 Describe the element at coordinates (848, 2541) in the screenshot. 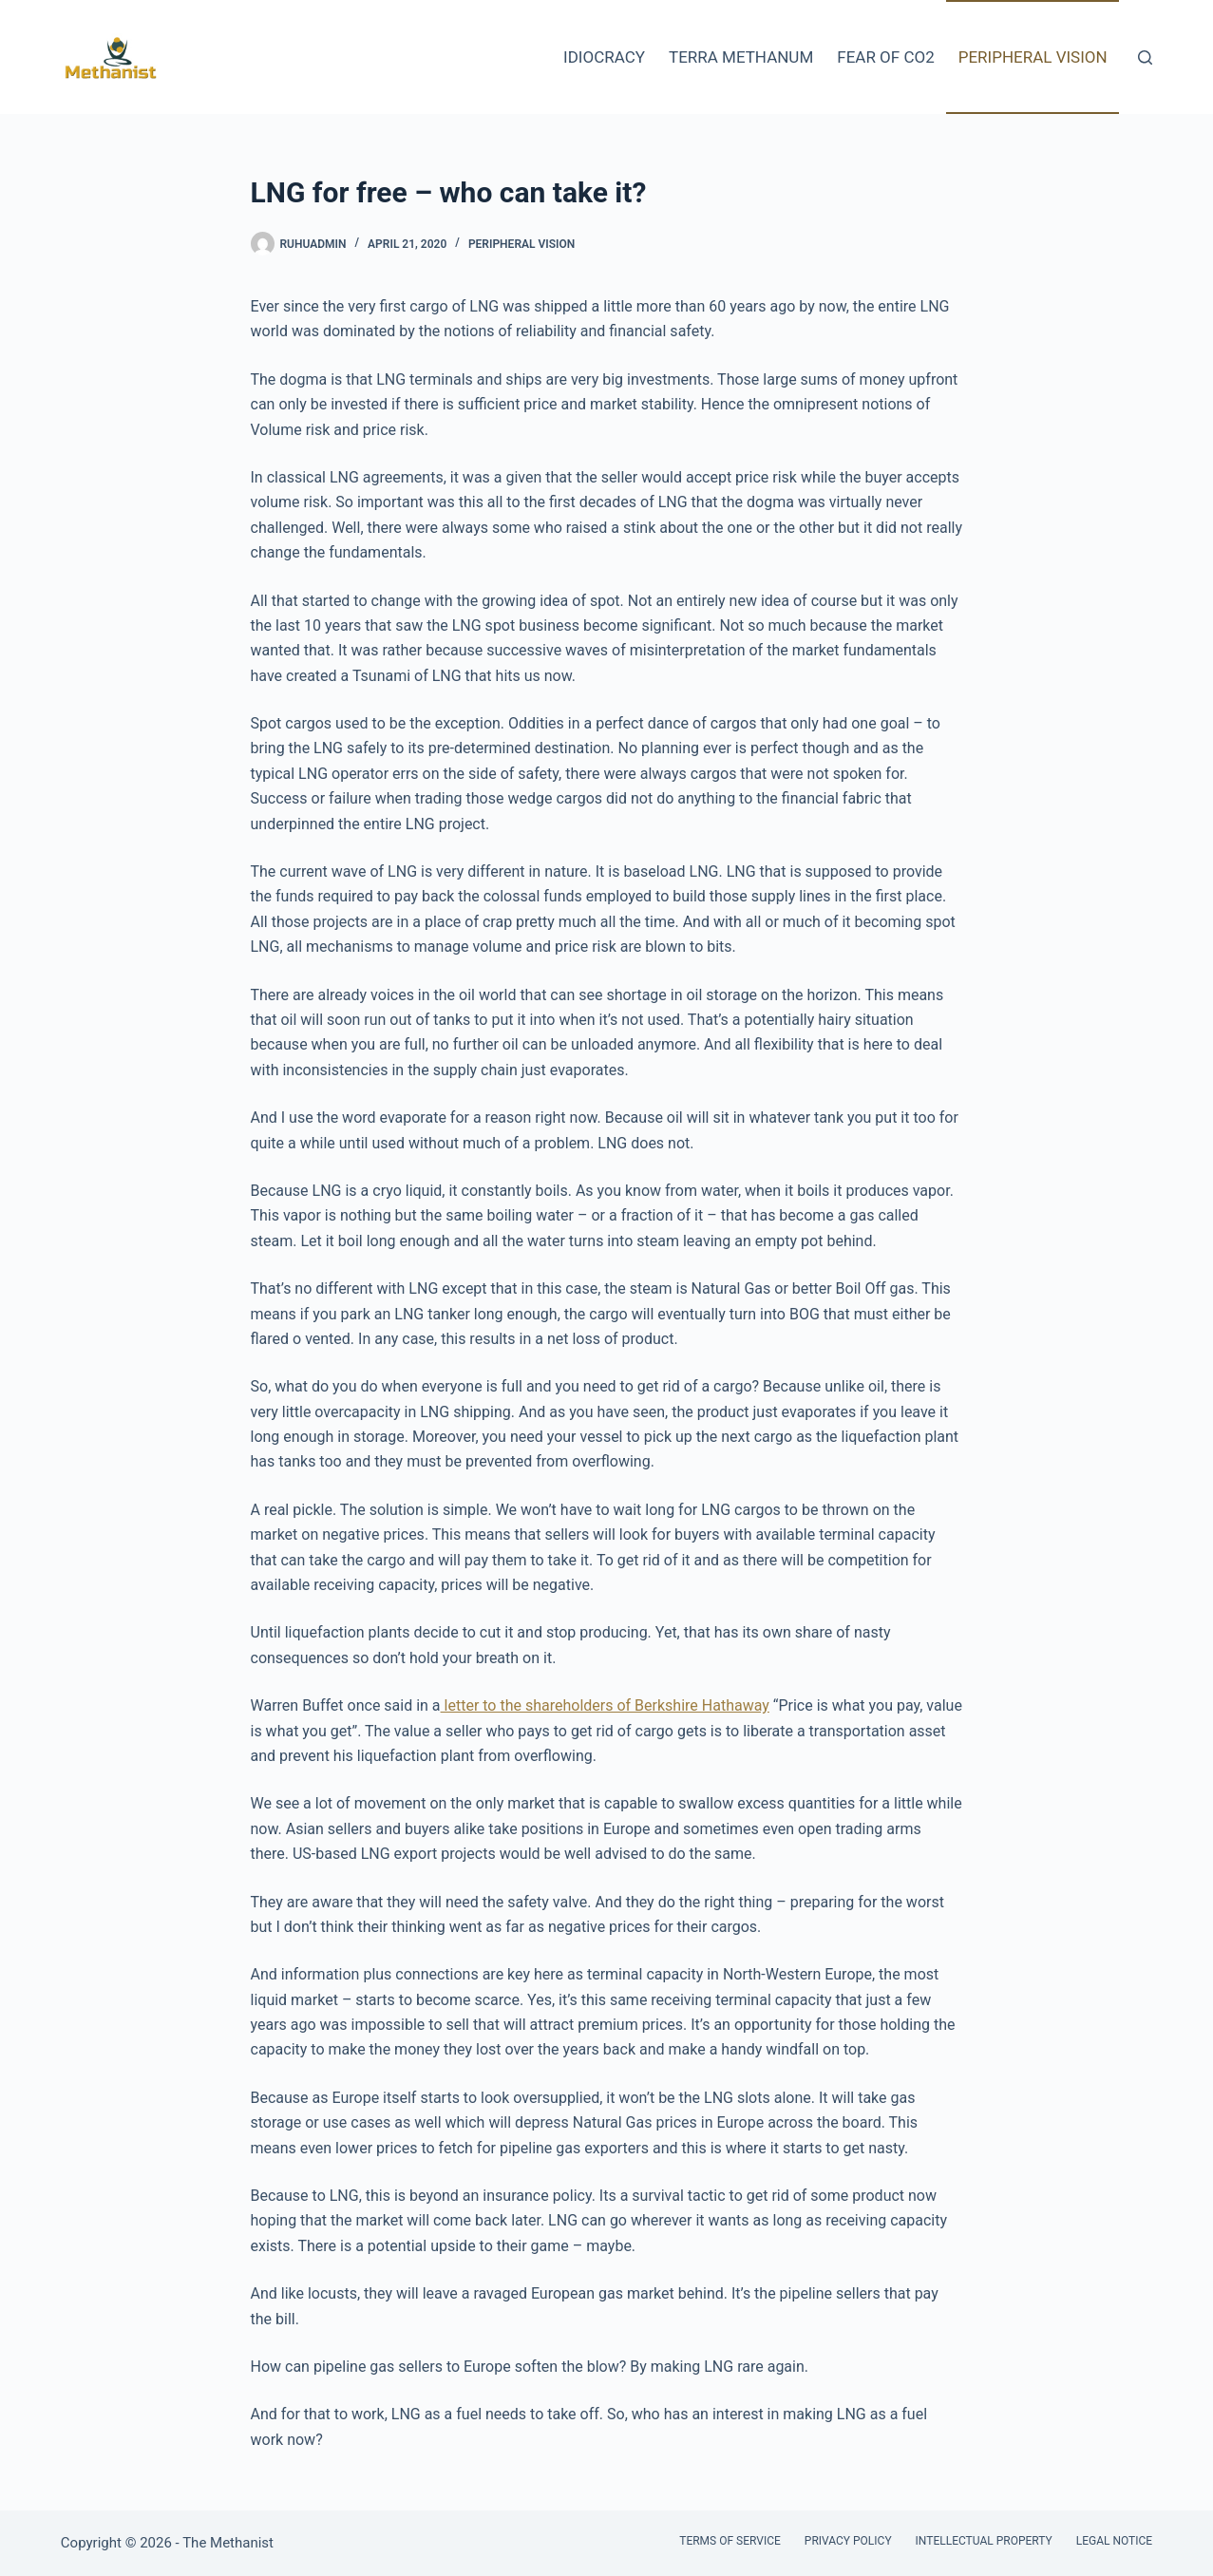

I see `Privacy Policy` at that location.